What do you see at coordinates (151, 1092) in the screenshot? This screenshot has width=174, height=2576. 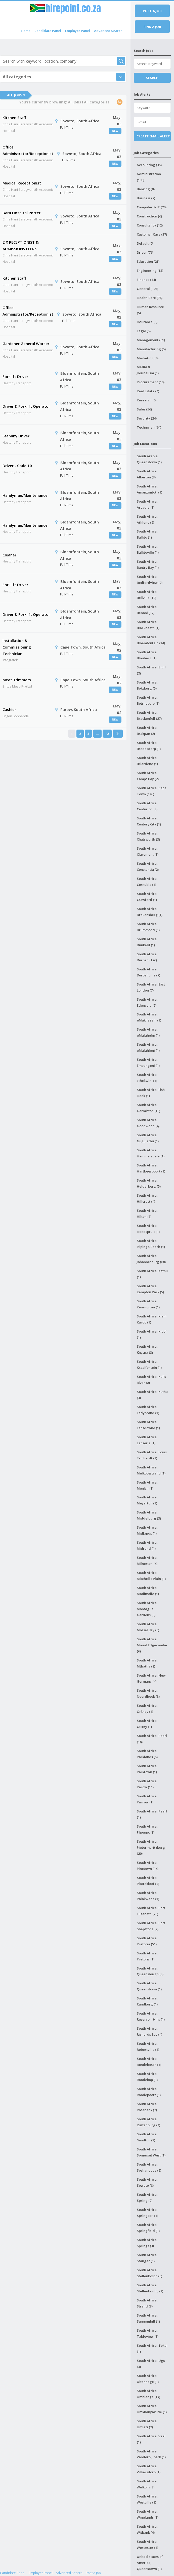 I see `South Africa, Fish Hoek (1)` at bounding box center [151, 1092].